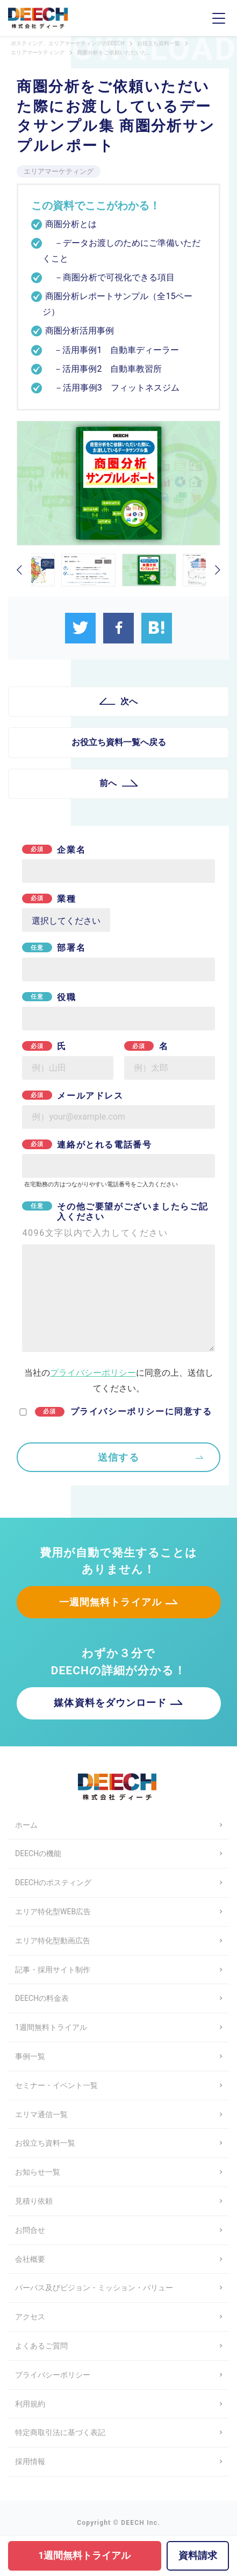 The height and width of the screenshot is (2576, 237). What do you see at coordinates (197, 2555) in the screenshot?
I see `資料請求` at bounding box center [197, 2555].